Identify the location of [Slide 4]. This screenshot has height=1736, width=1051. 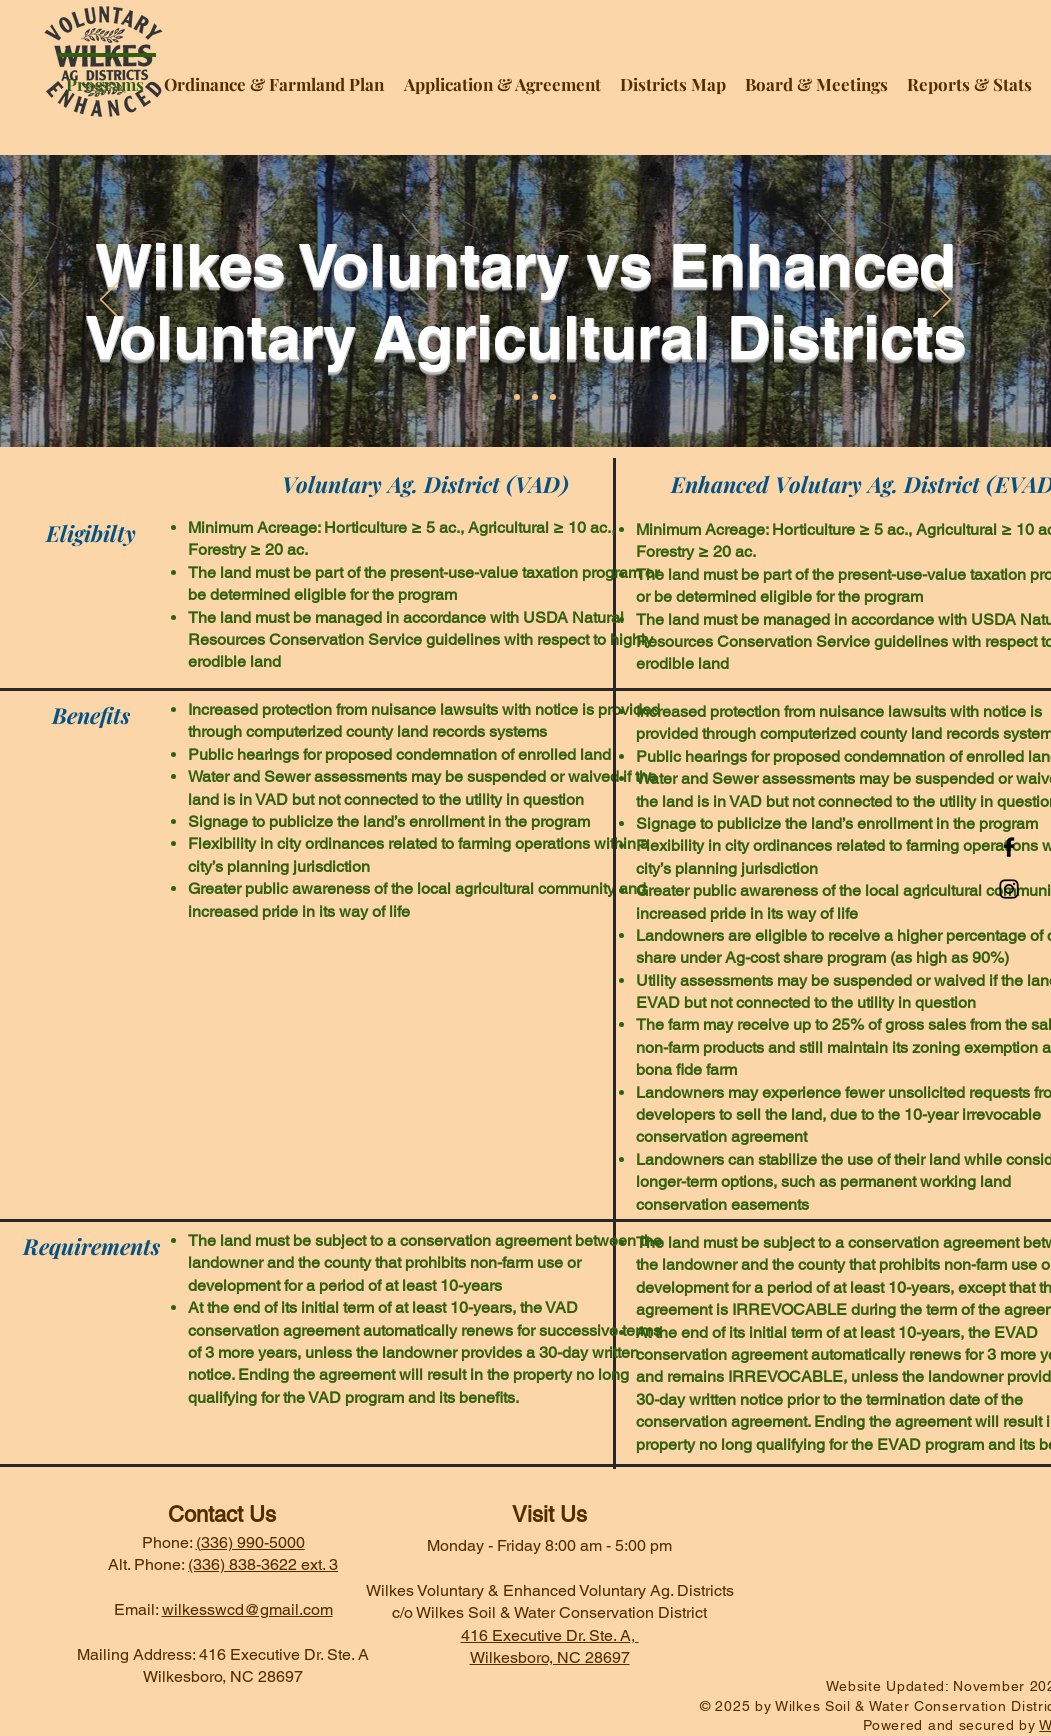
(553, 397).